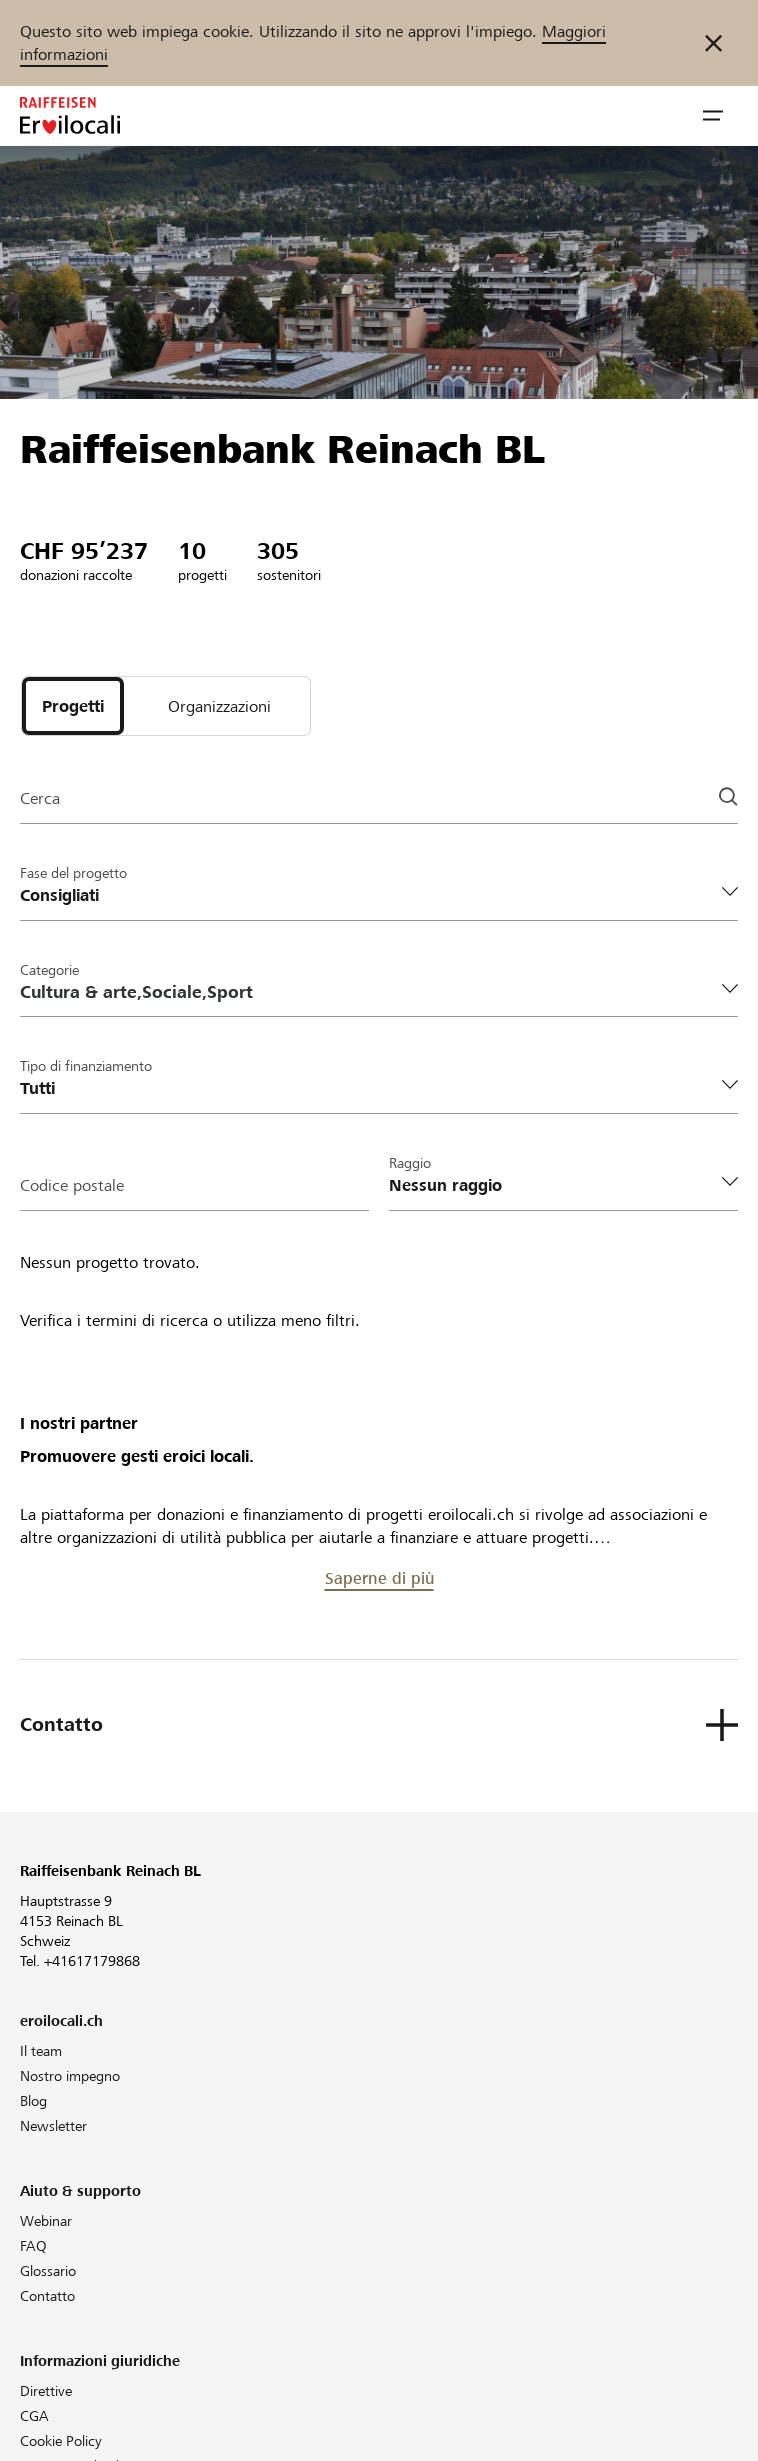 The height and width of the screenshot is (2461, 758). I want to click on Codice postale, so click(72, 1185).